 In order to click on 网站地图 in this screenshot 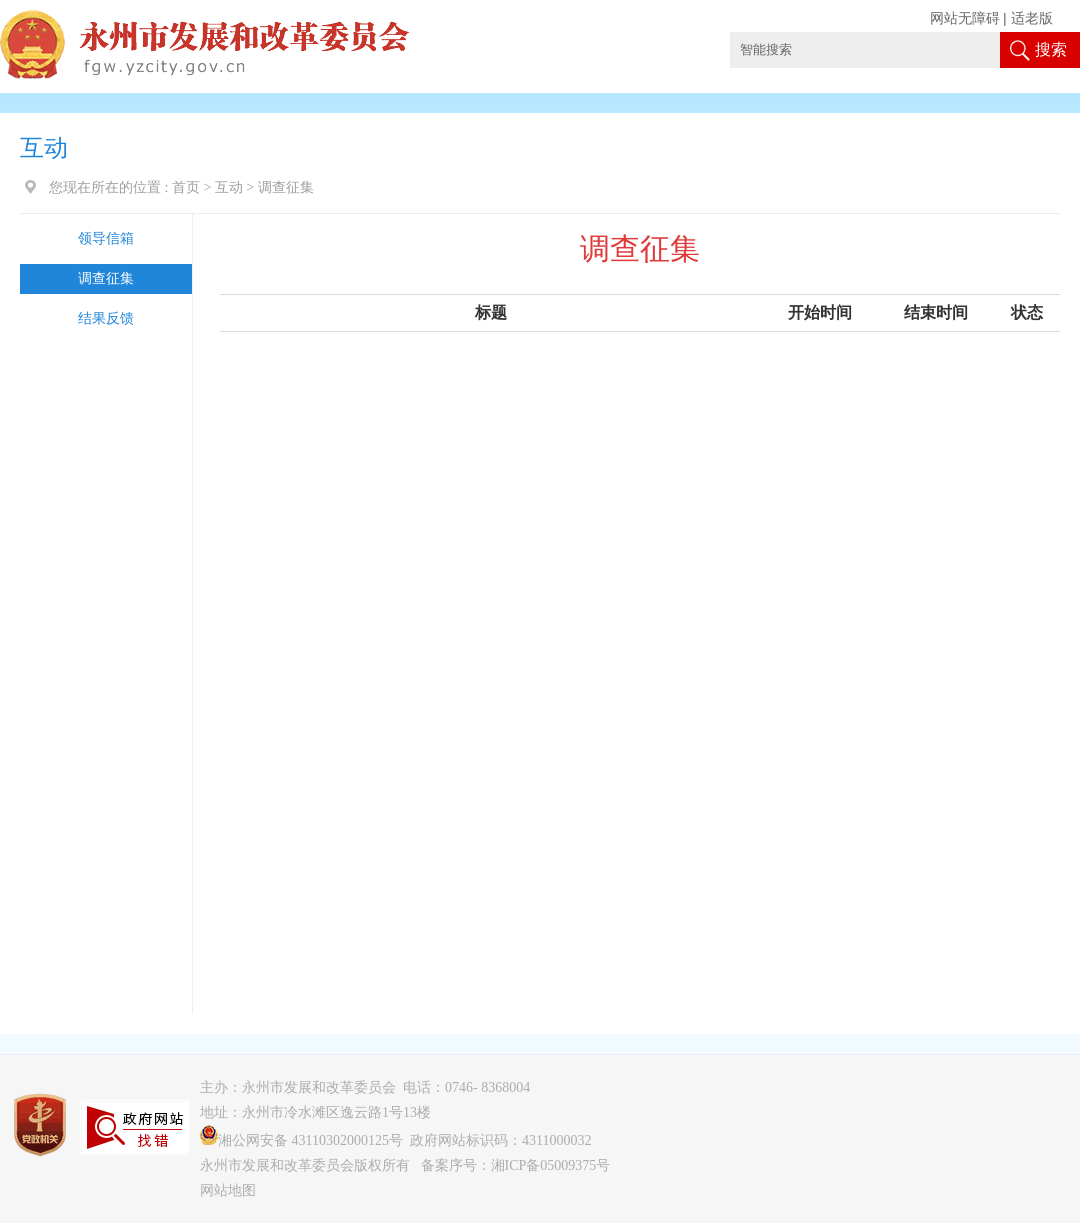, I will do `click(228, 1190)`.